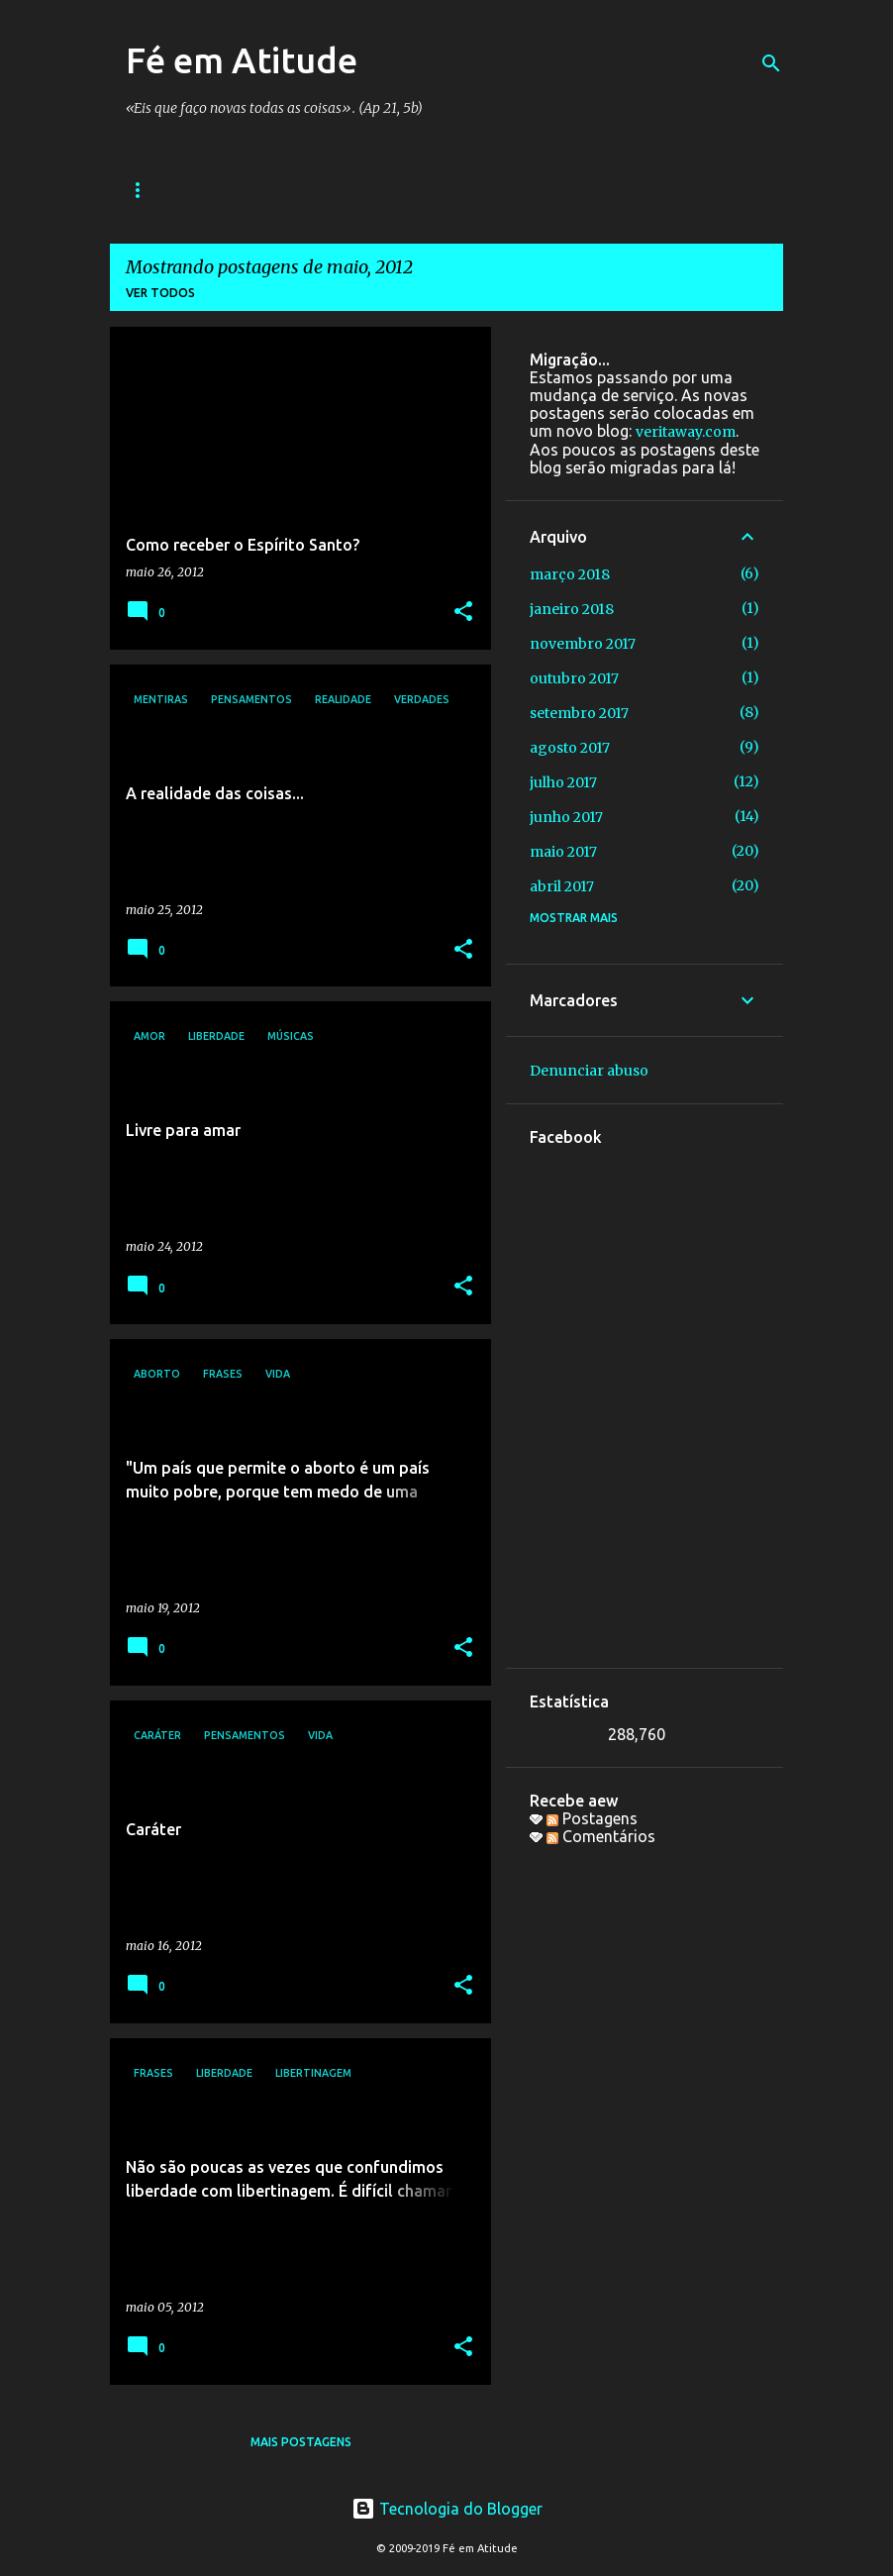 The width and height of the screenshot is (893, 2576). I want to click on [Pesquisar], so click(771, 63).